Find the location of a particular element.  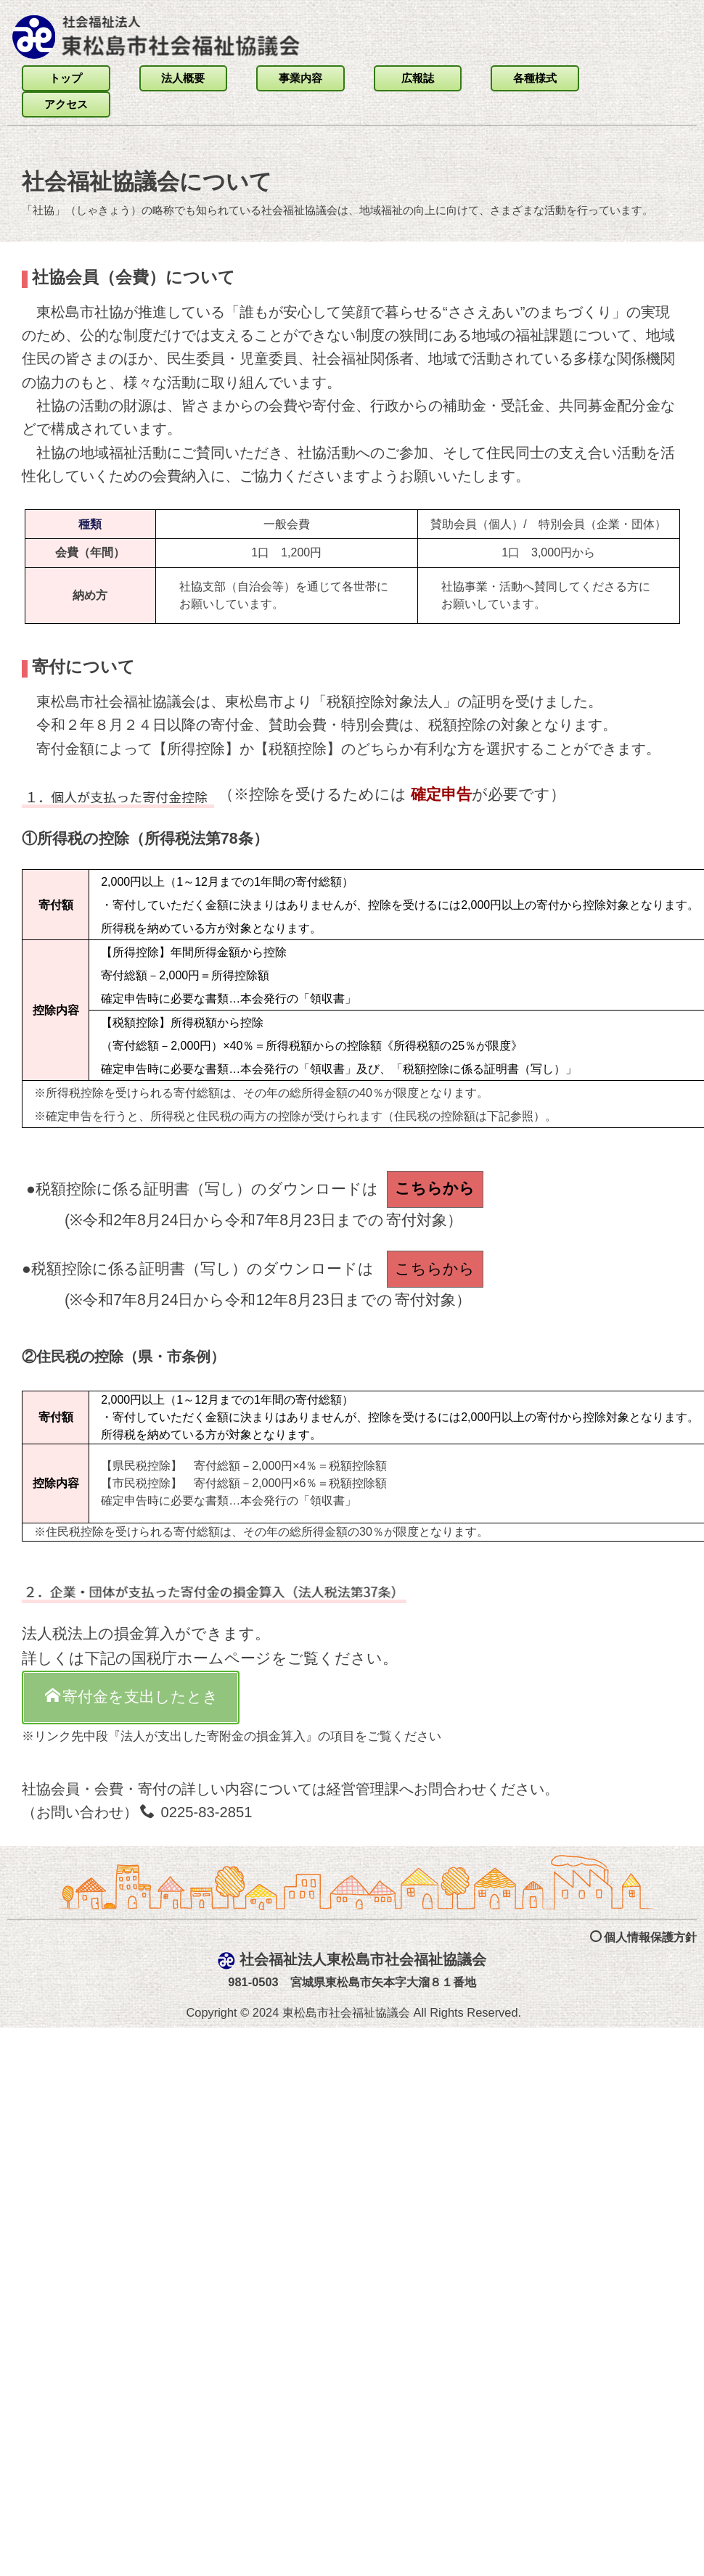

個人情報保護方針 is located at coordinates (643, 2511).